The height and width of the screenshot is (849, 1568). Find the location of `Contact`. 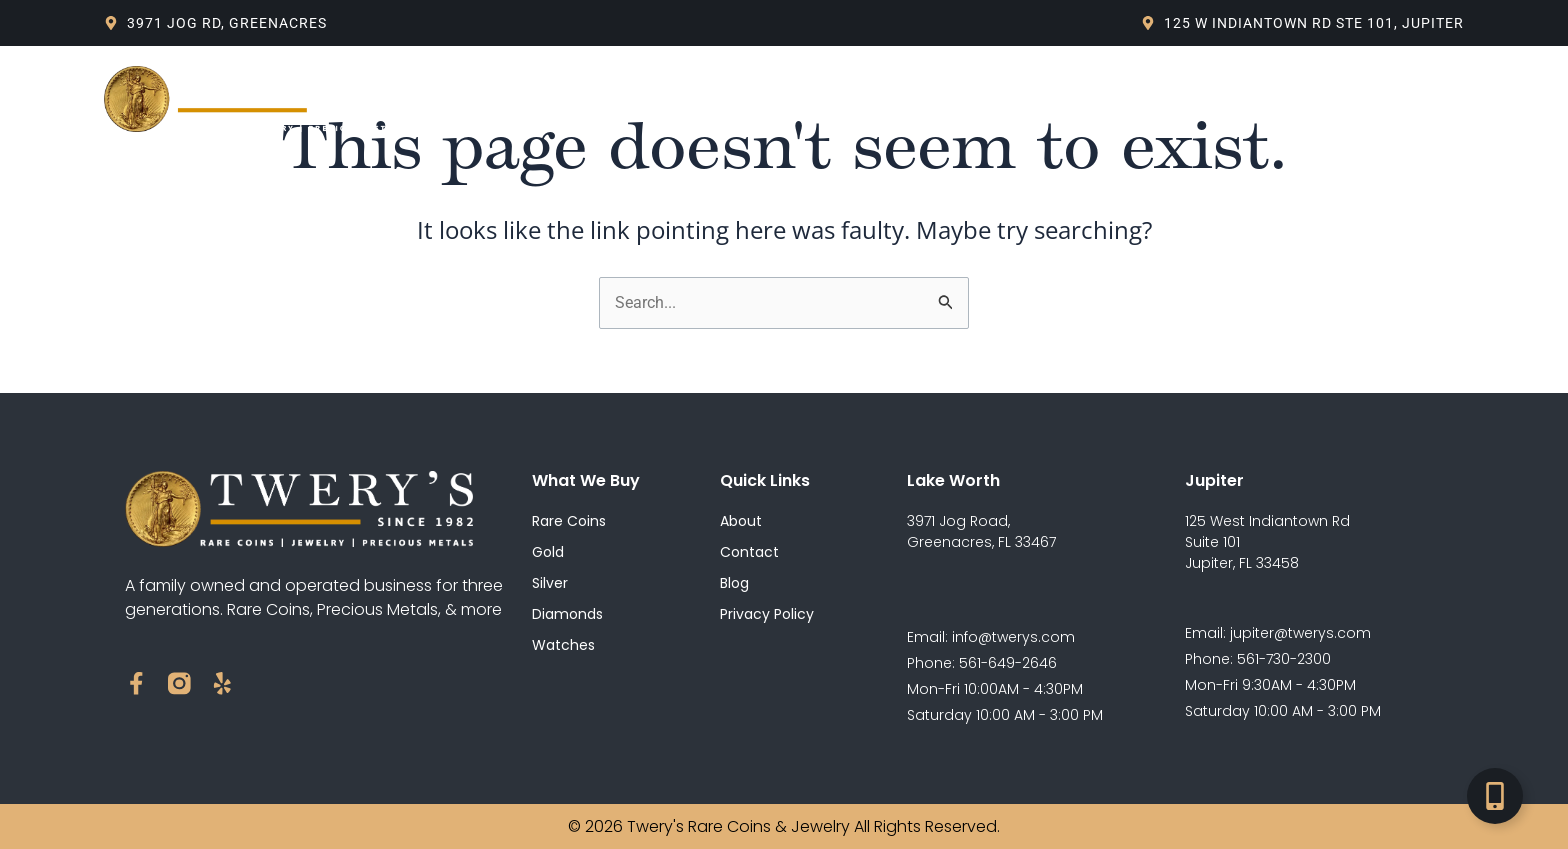

Contact is located at coordinates (1007, 99).